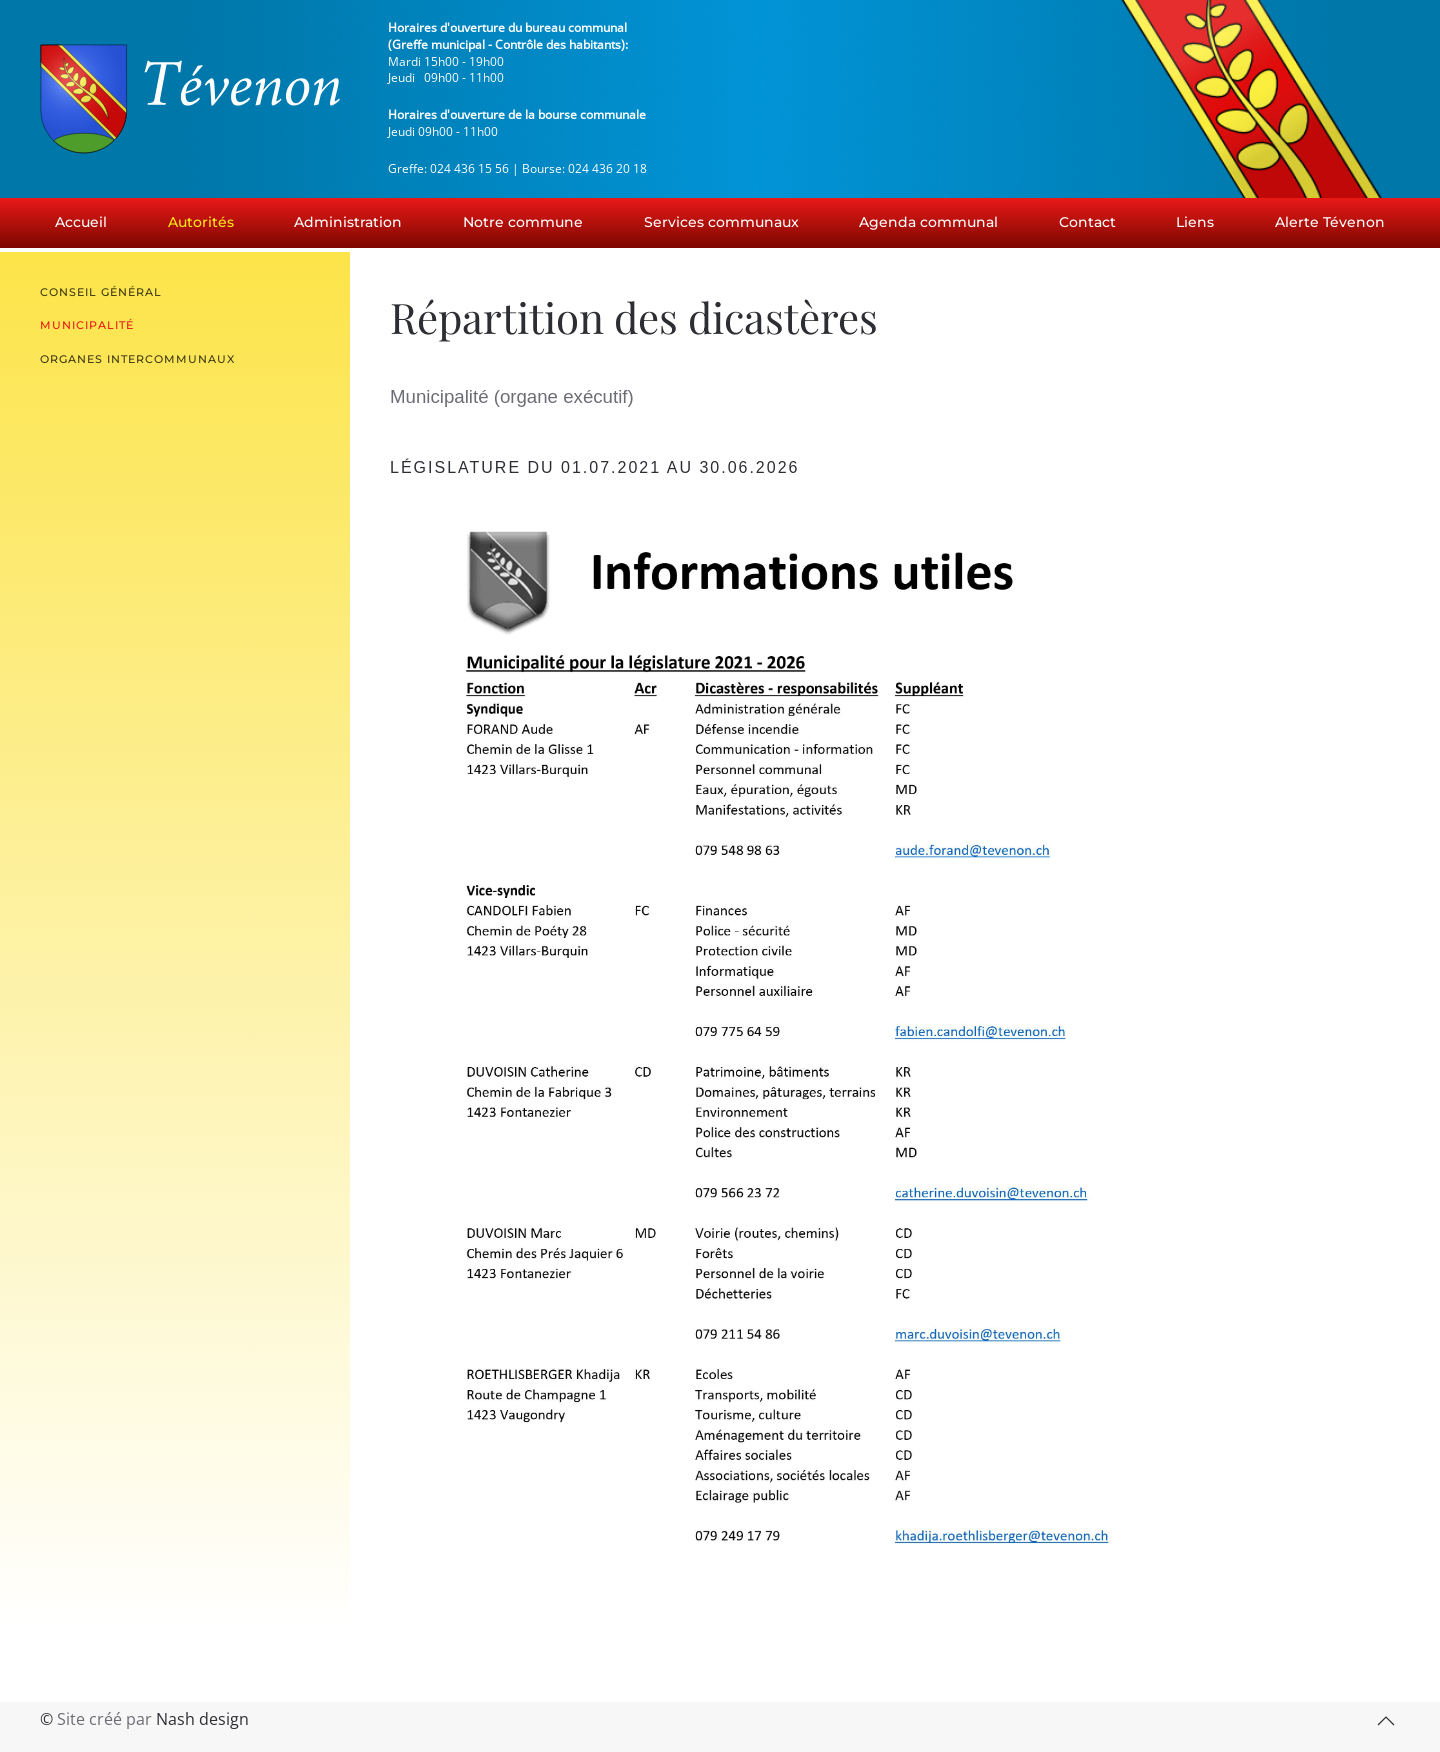  Describe the element at coordinates (523, 222) in the screenshot. I see `Notre commune [button]` at that location.